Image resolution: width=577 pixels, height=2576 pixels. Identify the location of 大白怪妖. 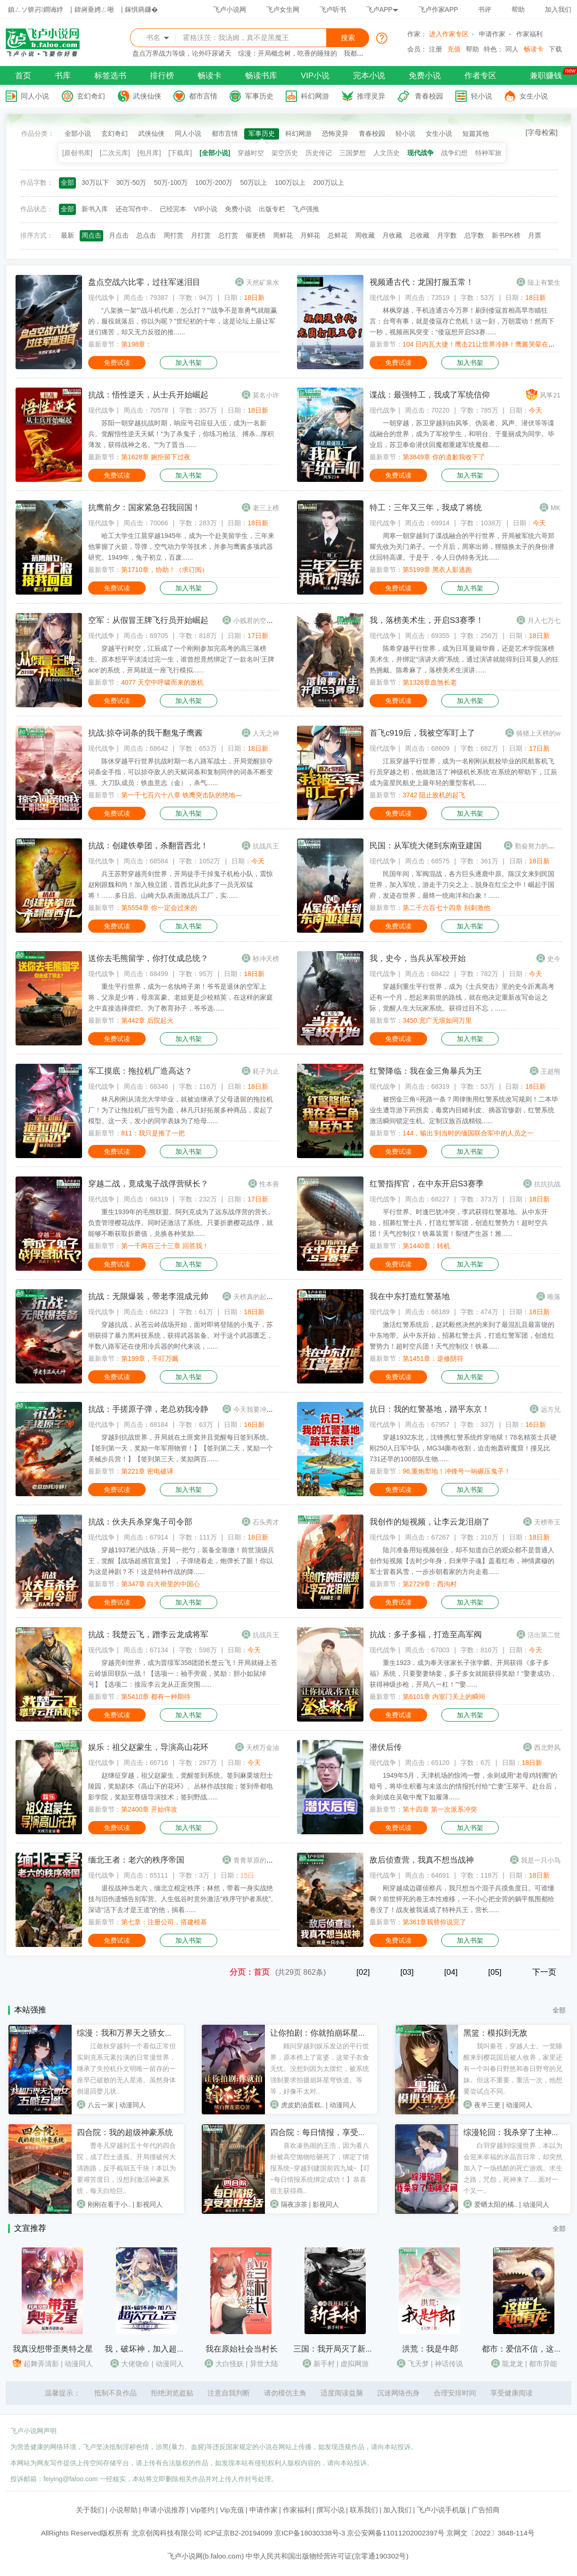
(229, 2364).